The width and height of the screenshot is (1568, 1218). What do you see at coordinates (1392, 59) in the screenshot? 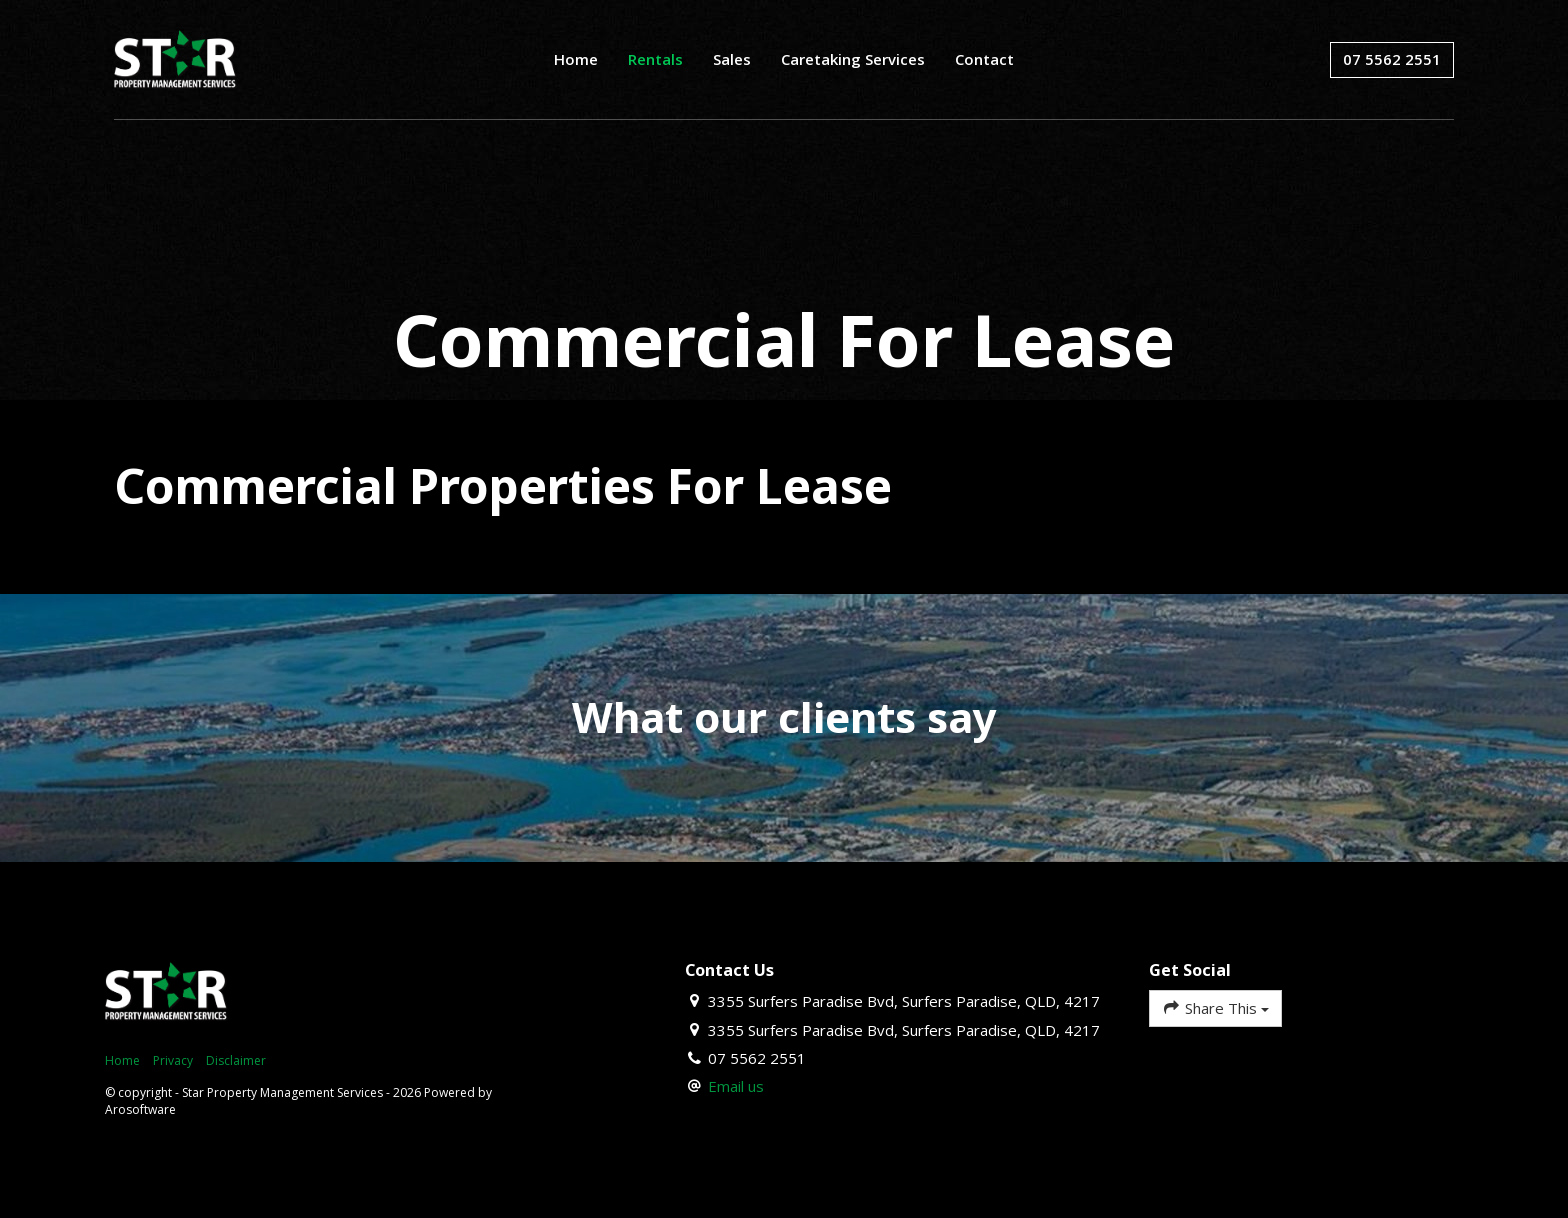
I see `07 5562 2551` at bounding box center [1392, 59].